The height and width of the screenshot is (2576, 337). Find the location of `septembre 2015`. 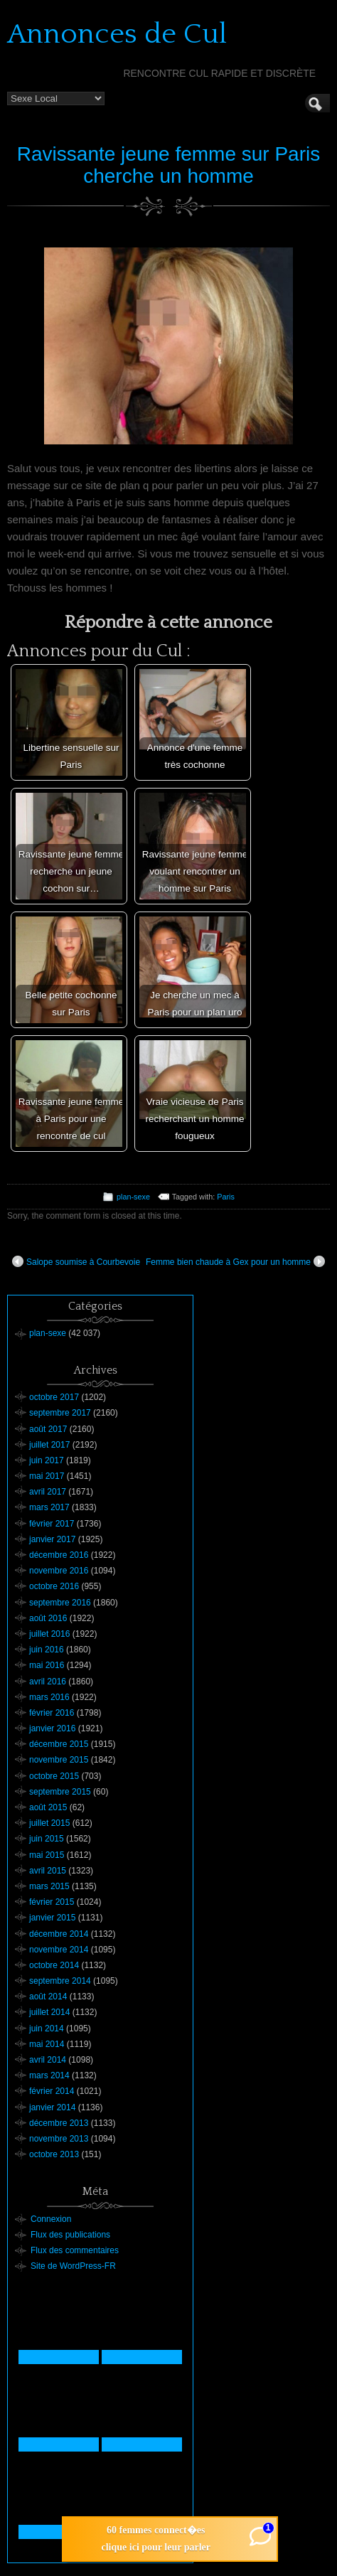

septembre 2015 is located at coordinates (60, 1792).